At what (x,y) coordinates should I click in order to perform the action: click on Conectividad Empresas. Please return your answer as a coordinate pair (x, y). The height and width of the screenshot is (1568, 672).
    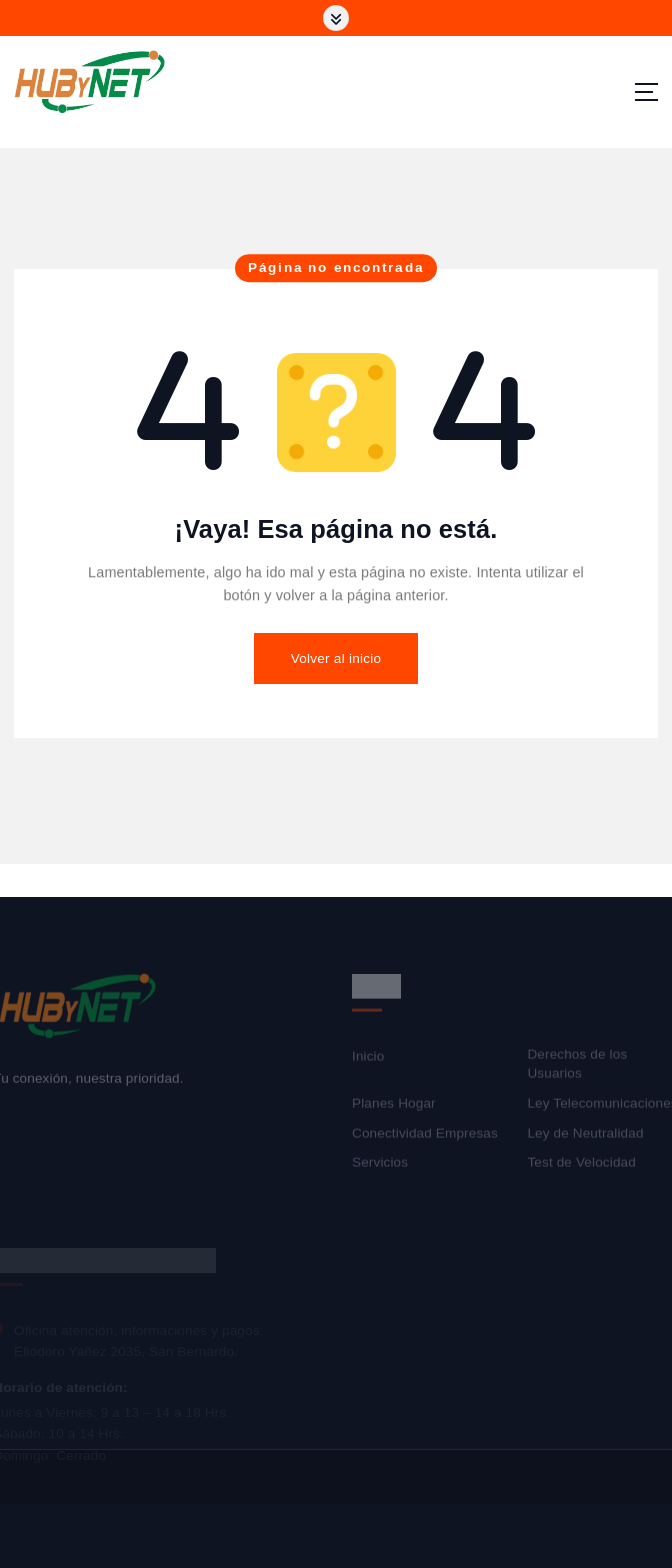
    Looking at the image, I should click on (425, 1136).